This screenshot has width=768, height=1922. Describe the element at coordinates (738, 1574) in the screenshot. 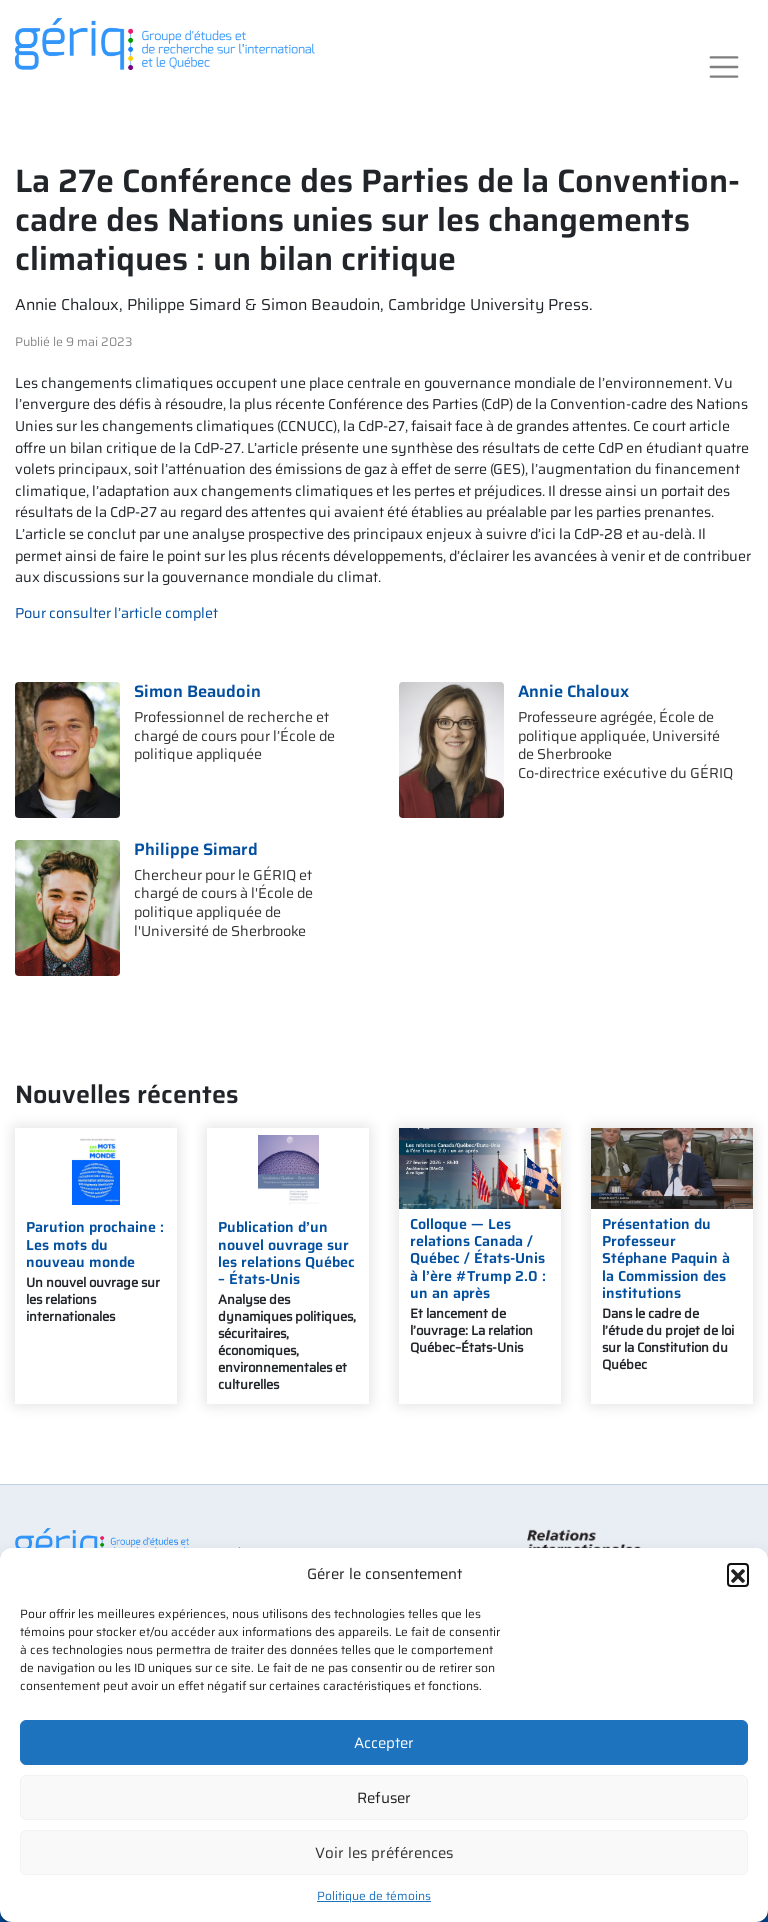

I see `[button]` at that location.